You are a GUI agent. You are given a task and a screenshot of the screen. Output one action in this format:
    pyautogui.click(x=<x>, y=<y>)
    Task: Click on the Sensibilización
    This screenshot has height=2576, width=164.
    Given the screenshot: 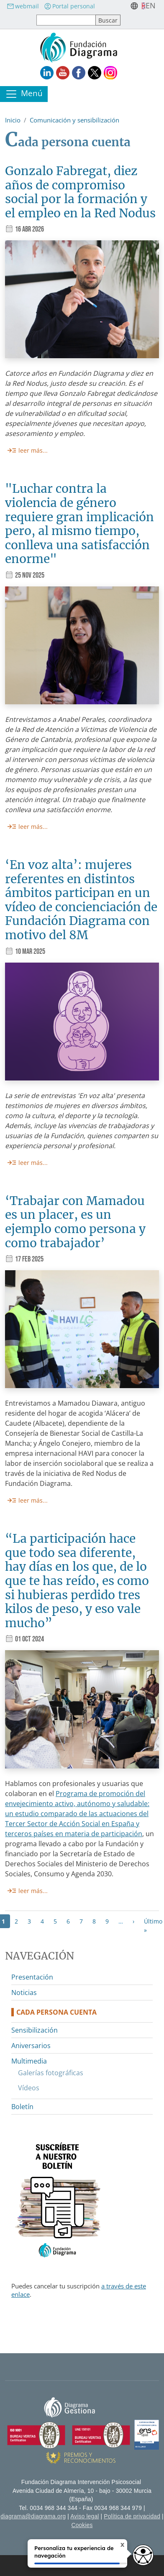 What is the action you would take?
    pyautogui.click(x=34, y=2030)
    